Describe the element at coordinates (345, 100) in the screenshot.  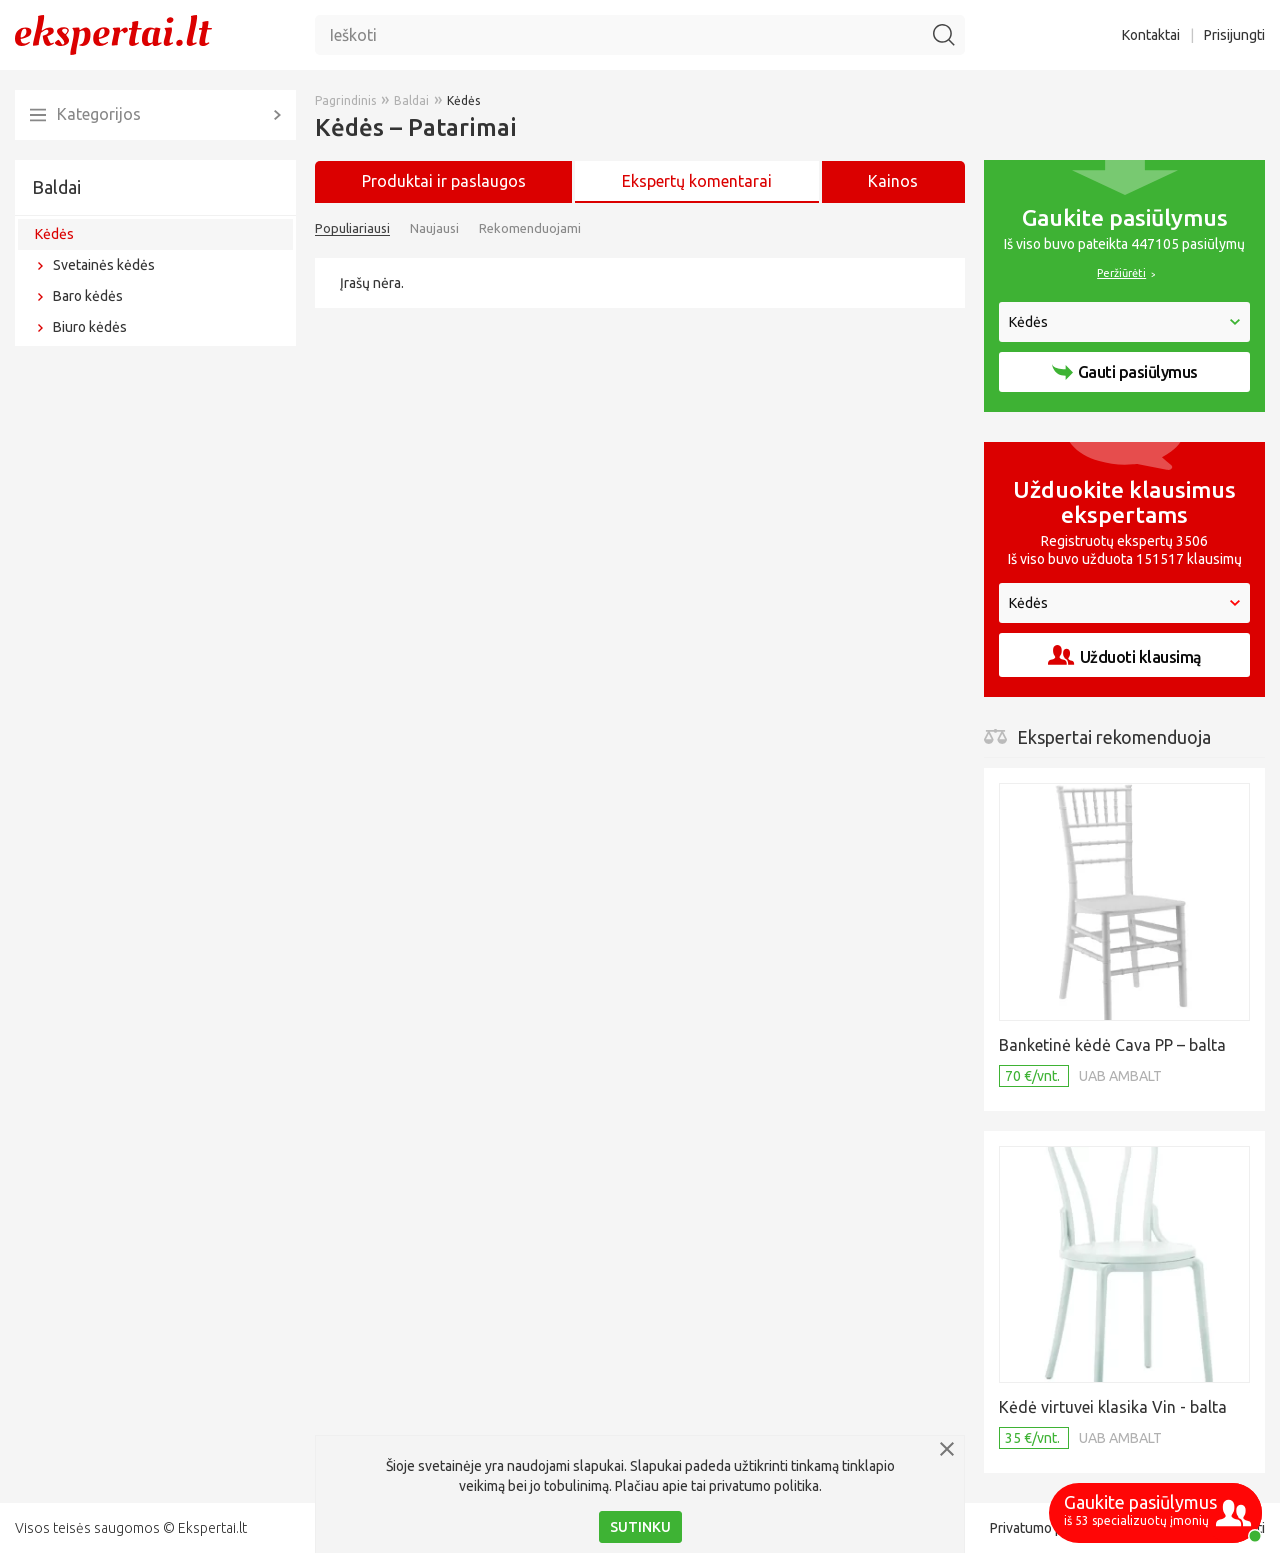
I see `Pagrindinis` at that location.